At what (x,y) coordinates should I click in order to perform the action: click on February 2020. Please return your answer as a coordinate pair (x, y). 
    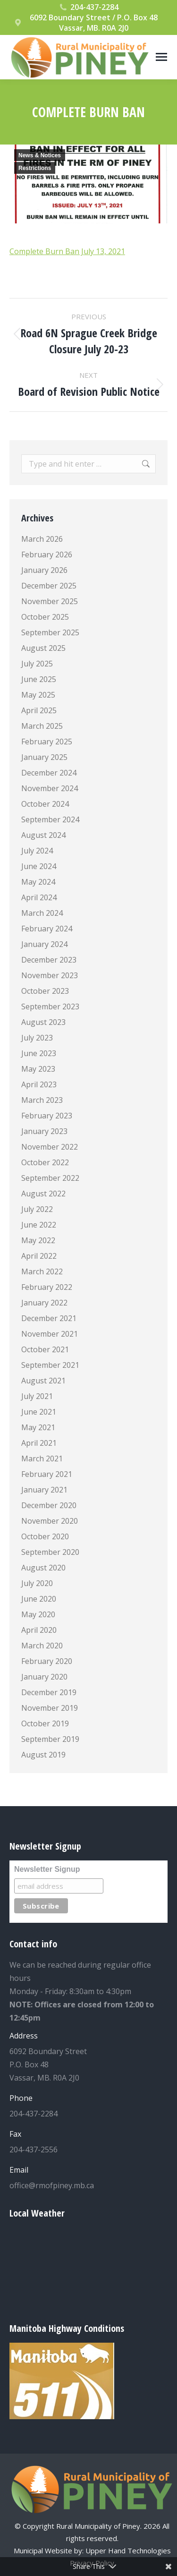
    Looking at the image, I should click on (46, 1661).